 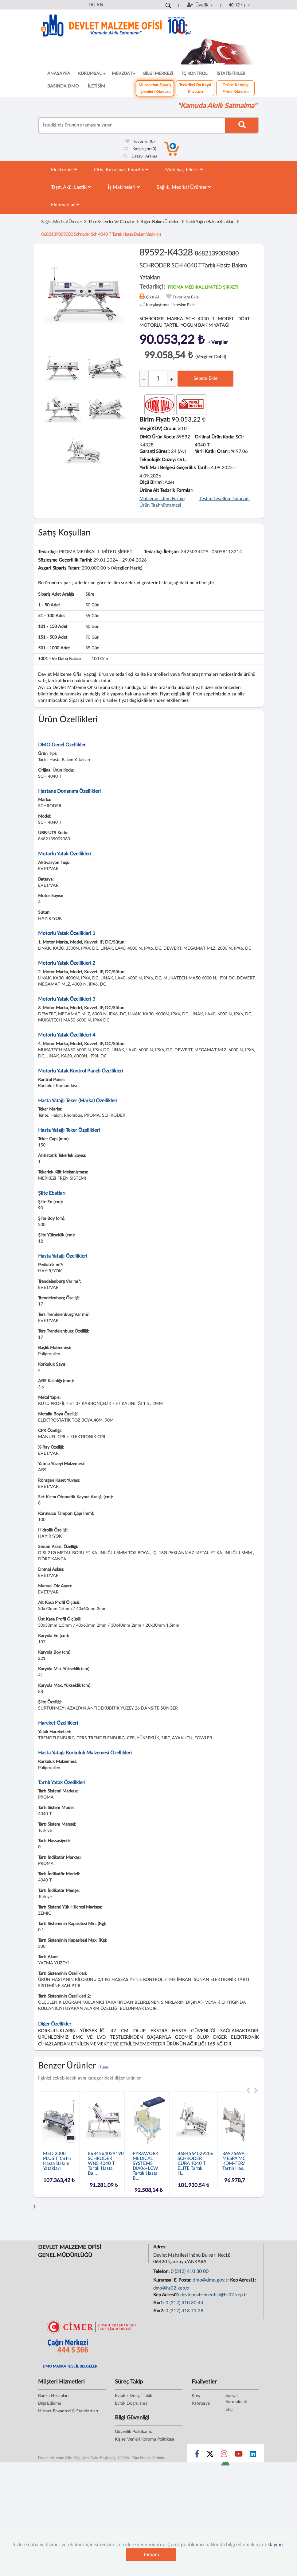 What do you see at coordinates (194, 74) in the screenshot?
I see `İÇ KONTROL` at bounding box center [194, 74].